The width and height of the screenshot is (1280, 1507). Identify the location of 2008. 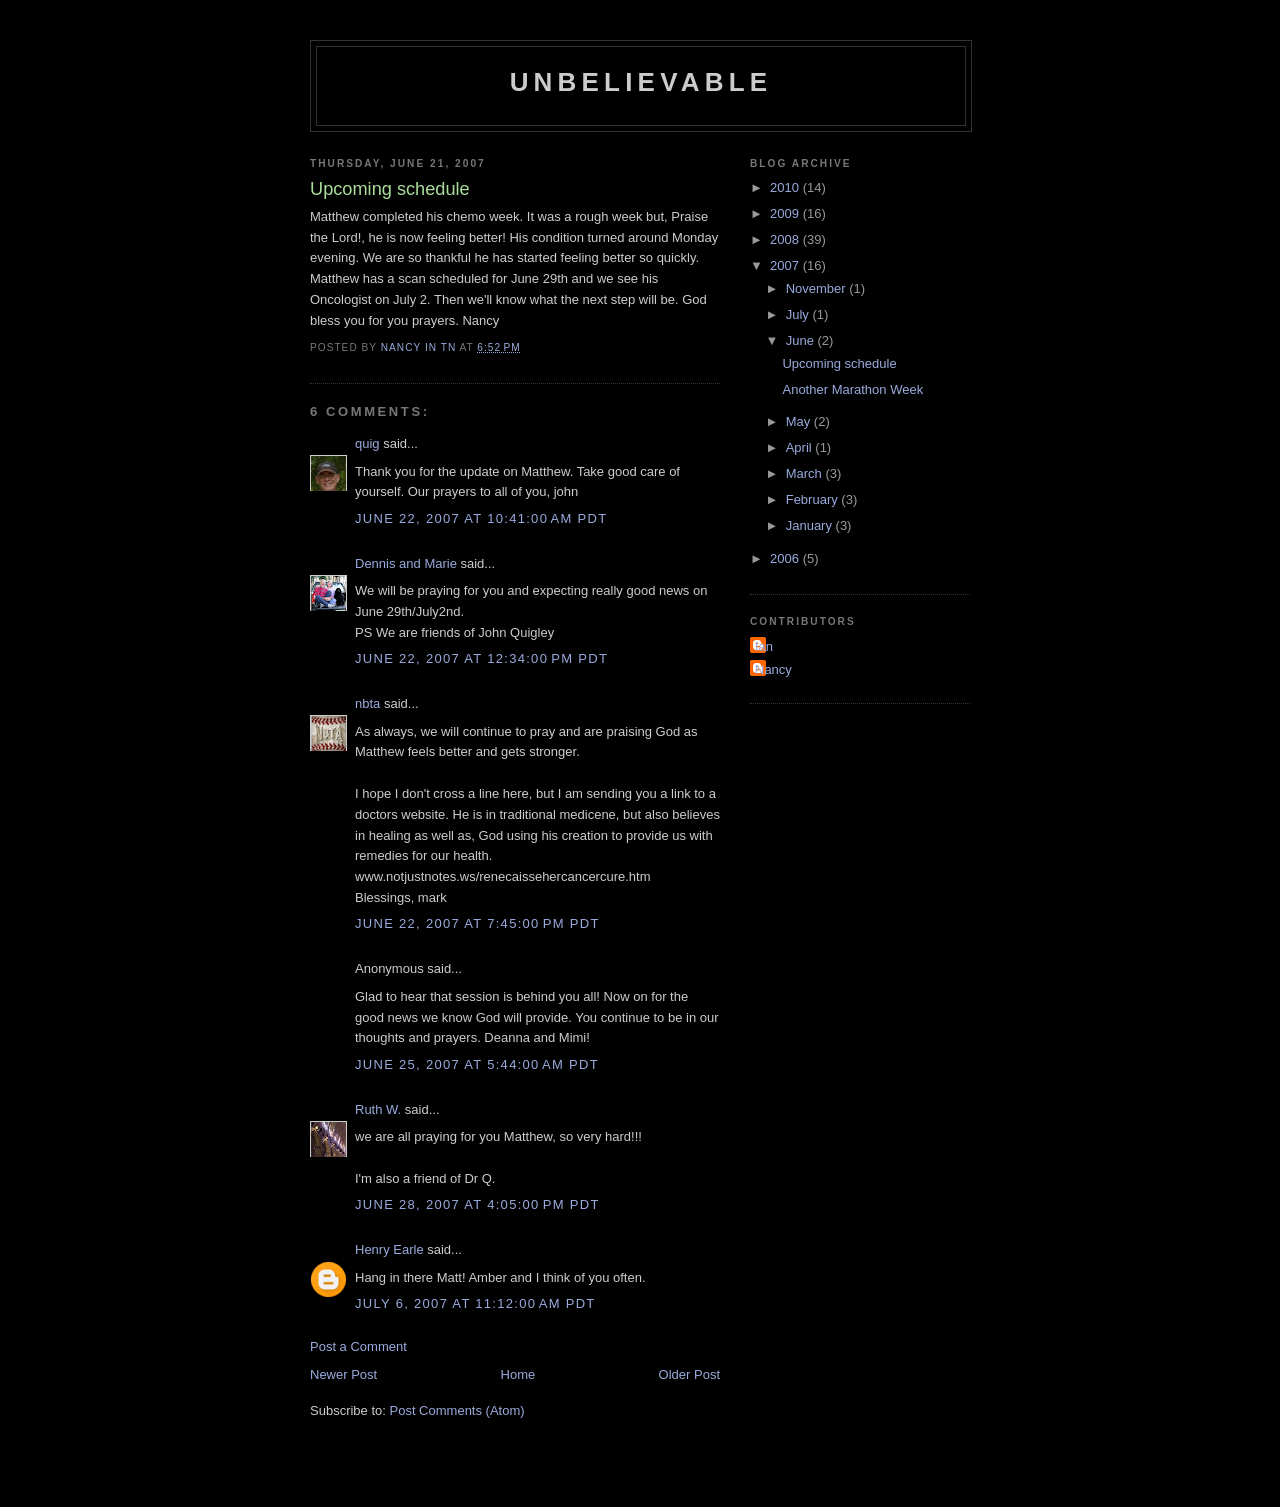
(786, 239).